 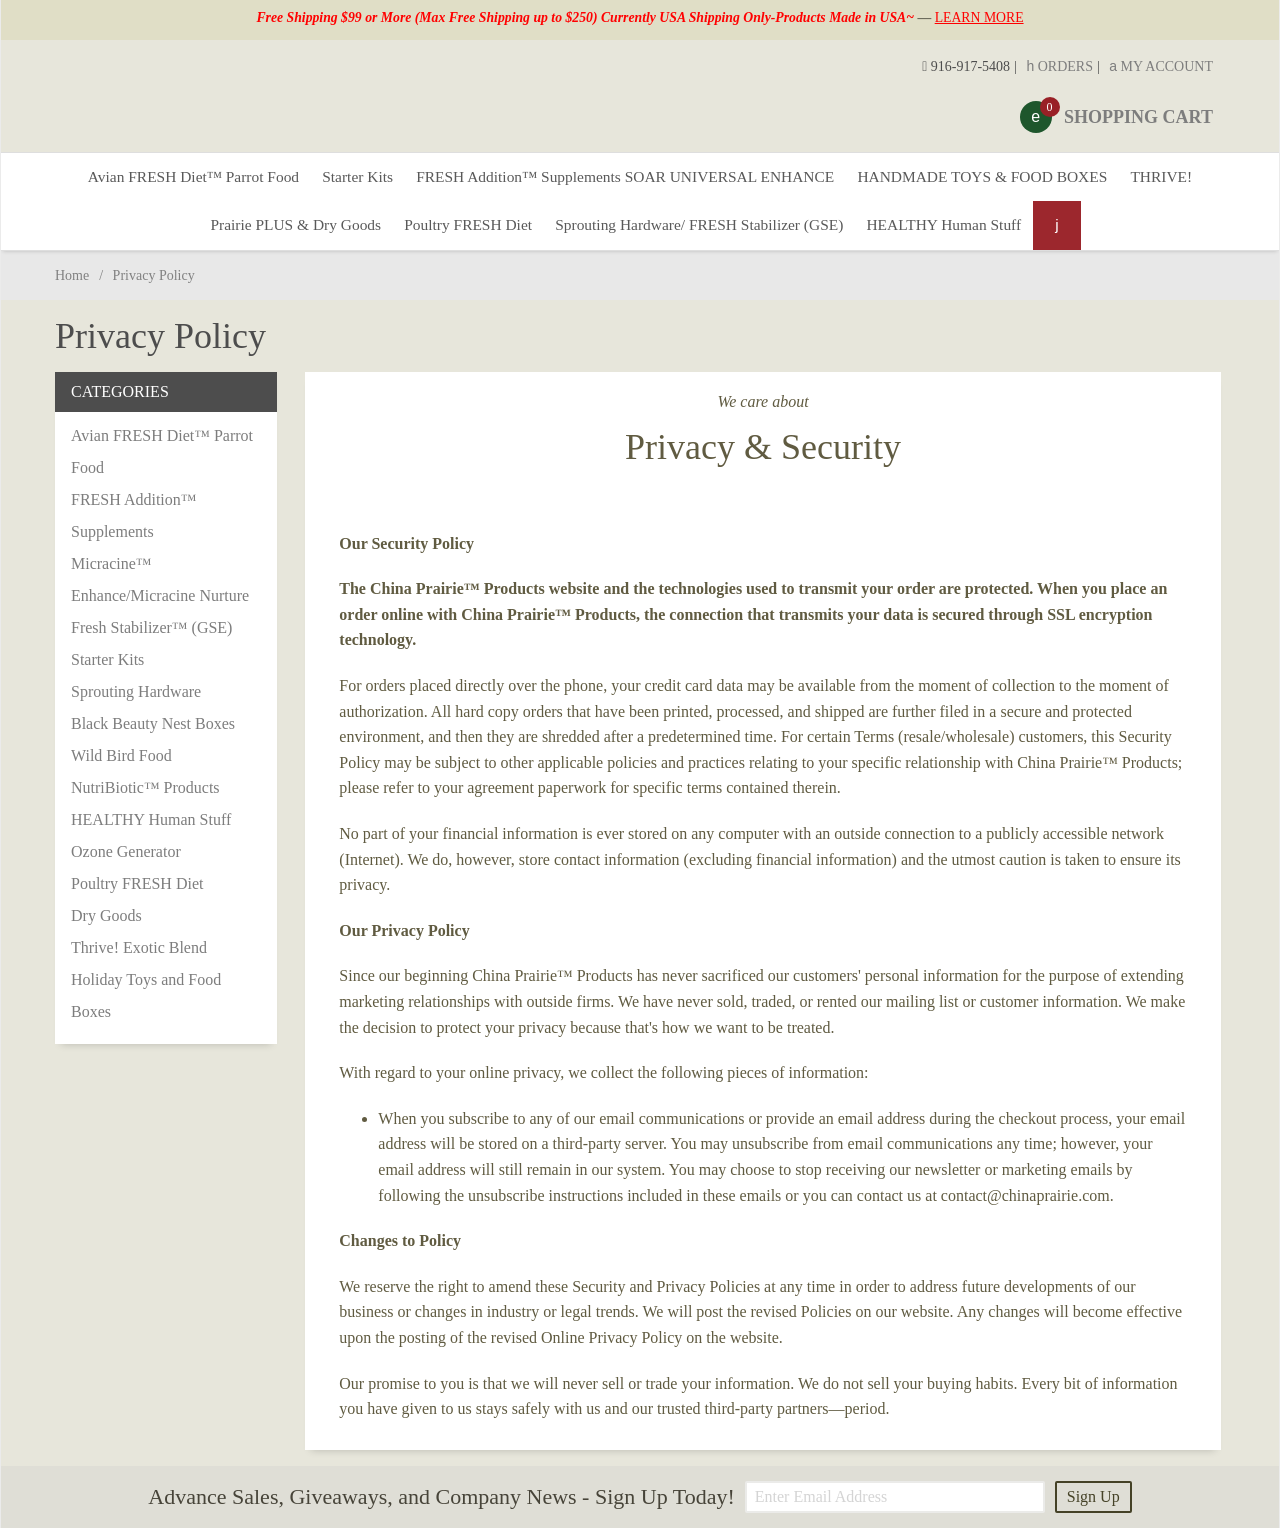 What do you see at coordinates (72, 286) in the screenshot?
I see `Home` at bounding box center [72, 286].